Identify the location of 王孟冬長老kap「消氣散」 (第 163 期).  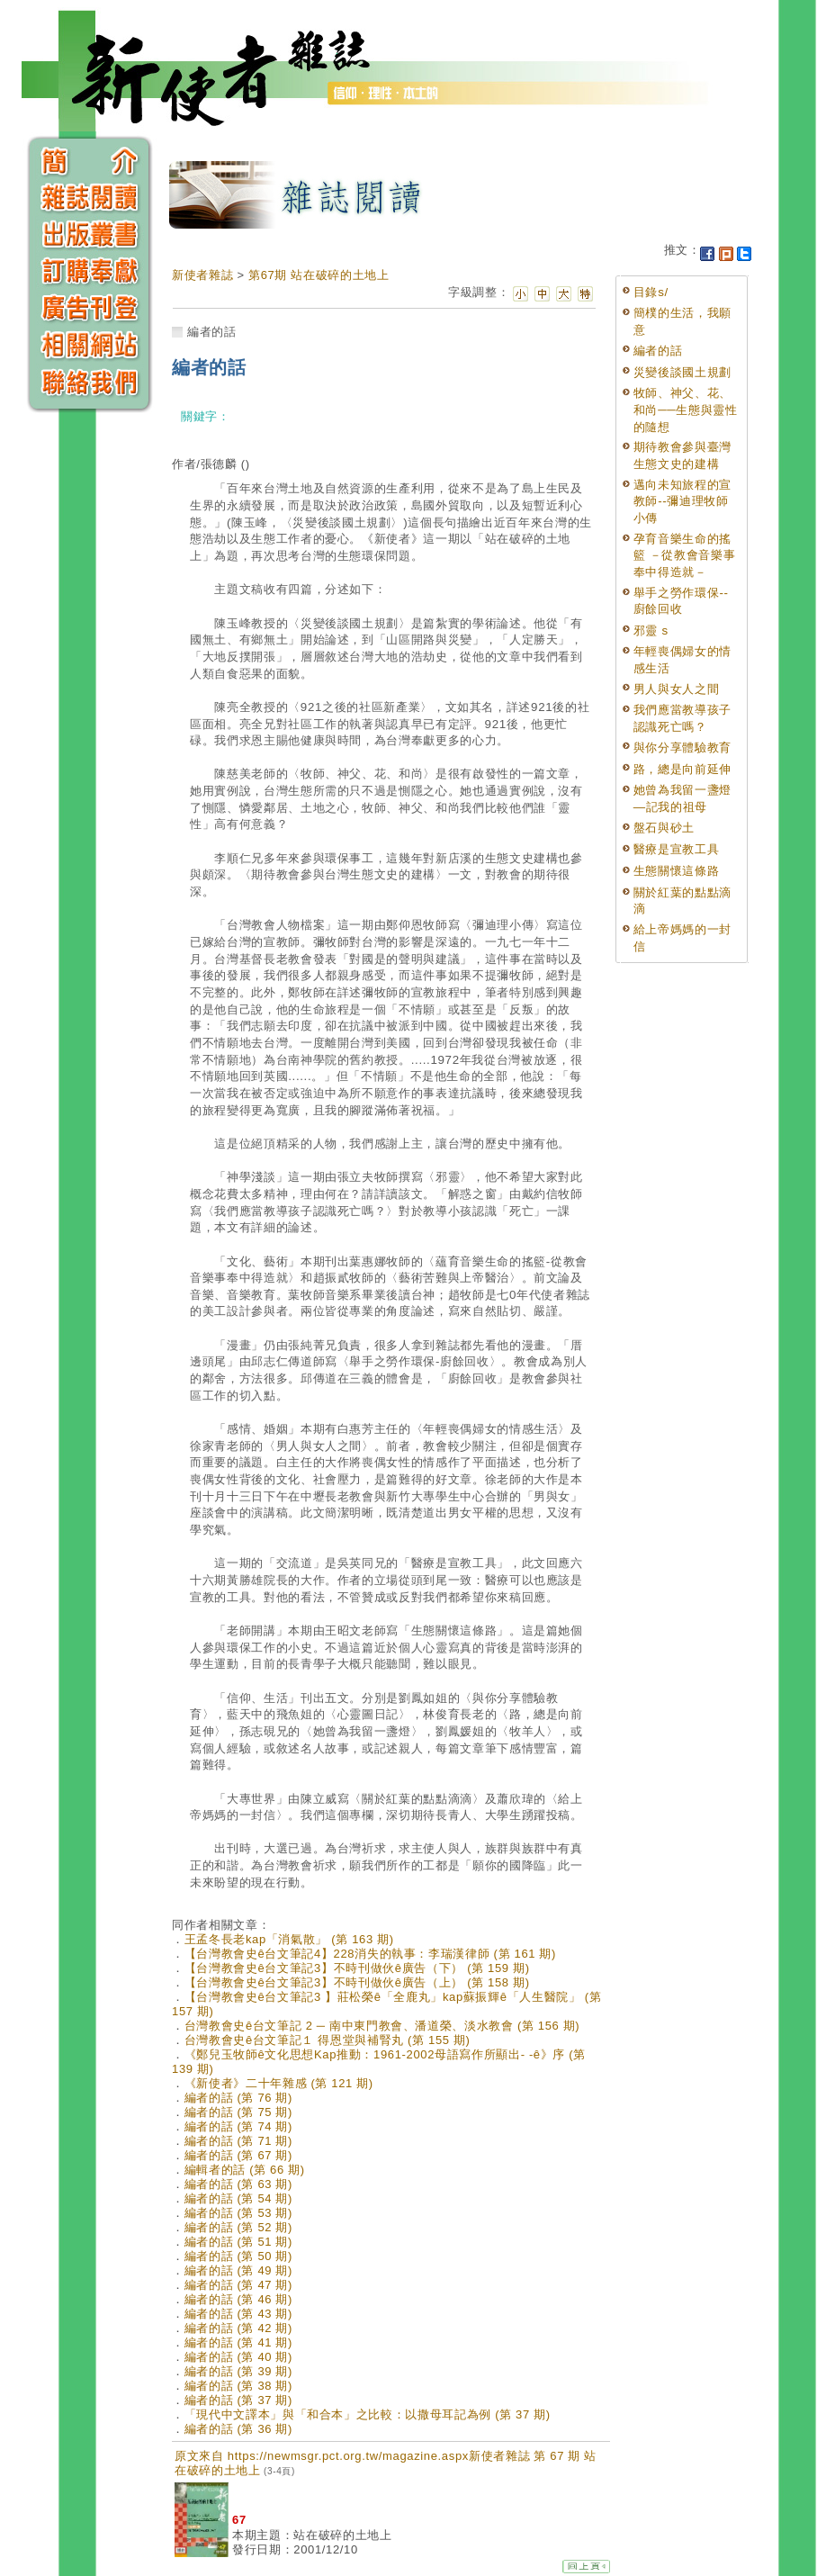
(289, 1939).